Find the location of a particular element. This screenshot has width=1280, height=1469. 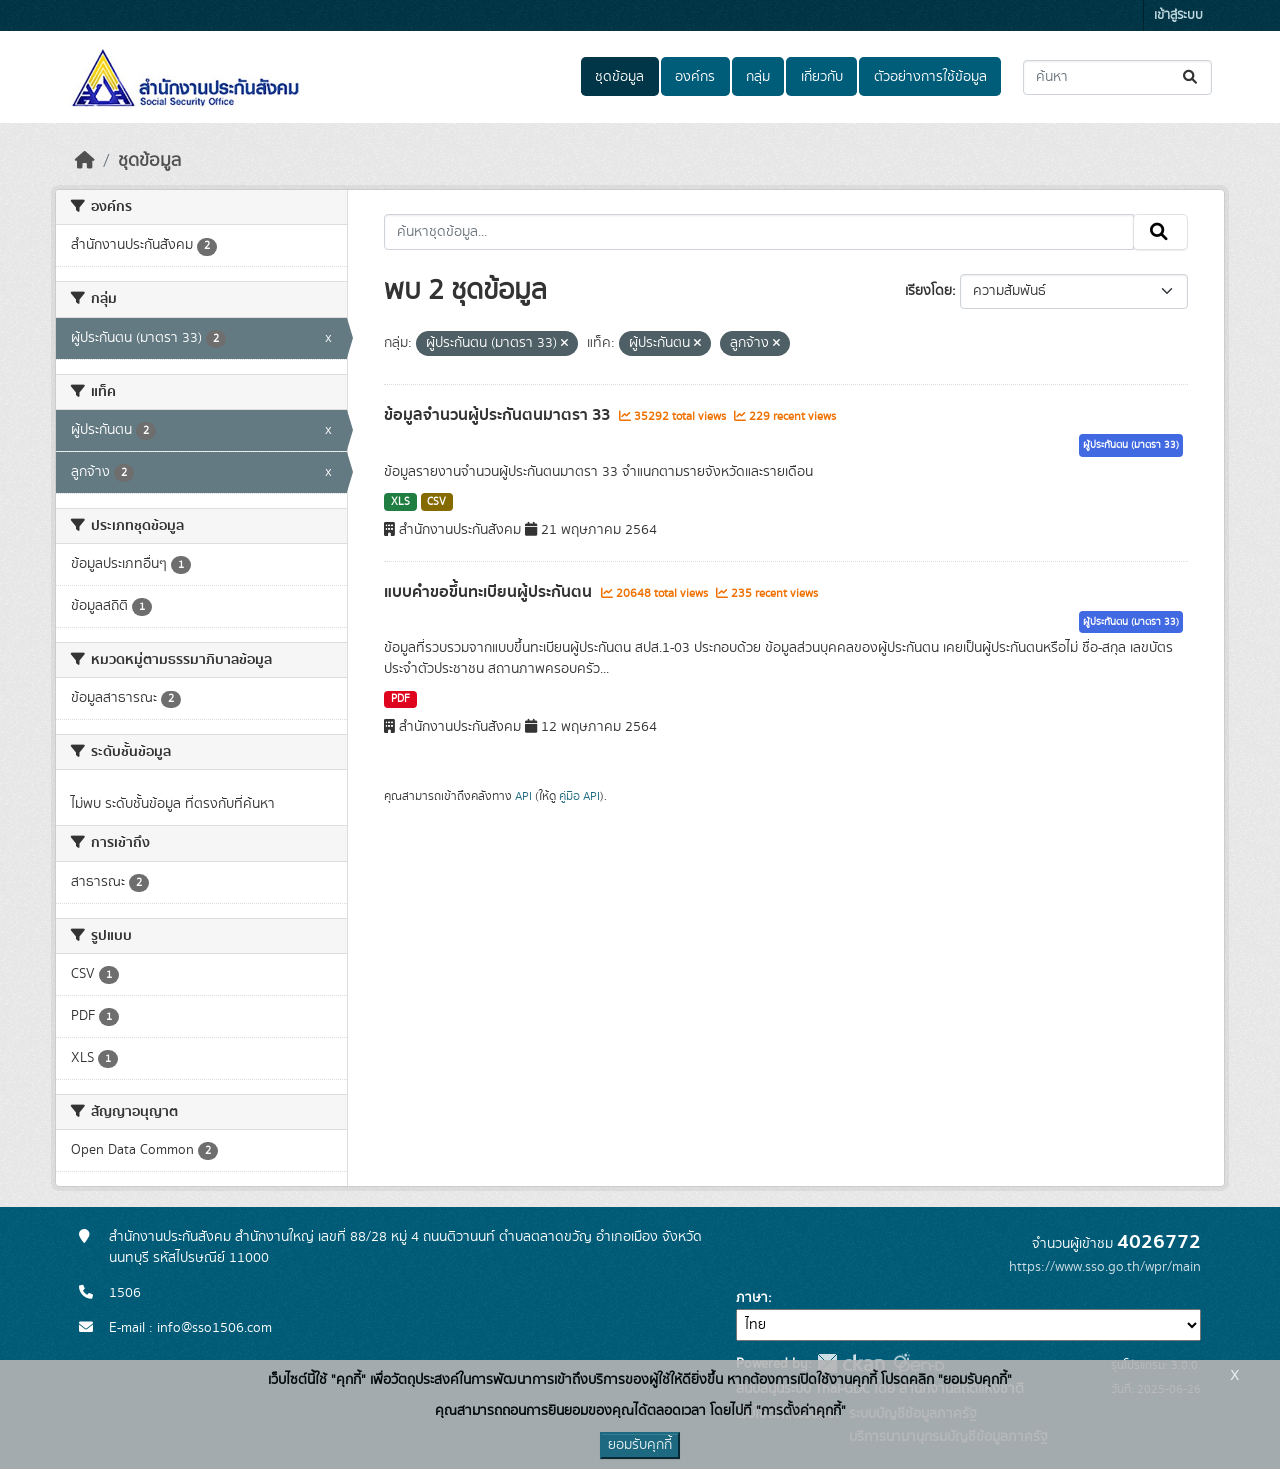

XLS is located at coordinates (400, 502).